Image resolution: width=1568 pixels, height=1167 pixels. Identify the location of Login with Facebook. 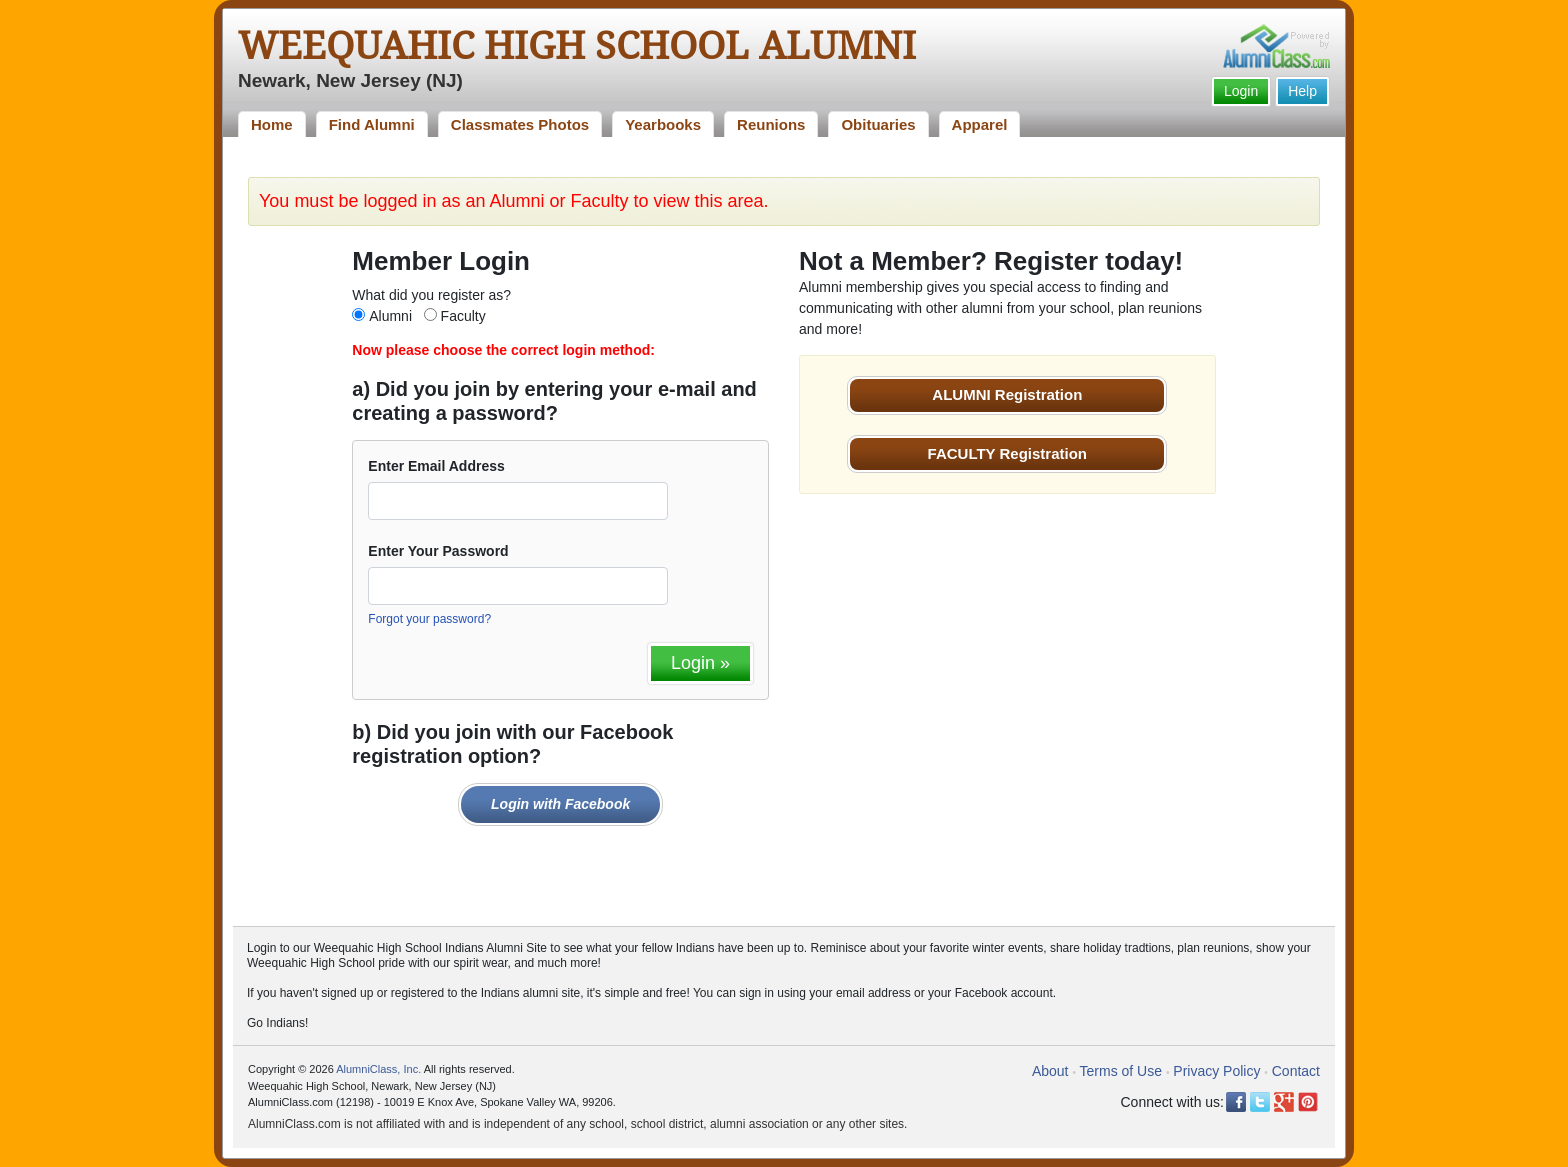
(560, 804).